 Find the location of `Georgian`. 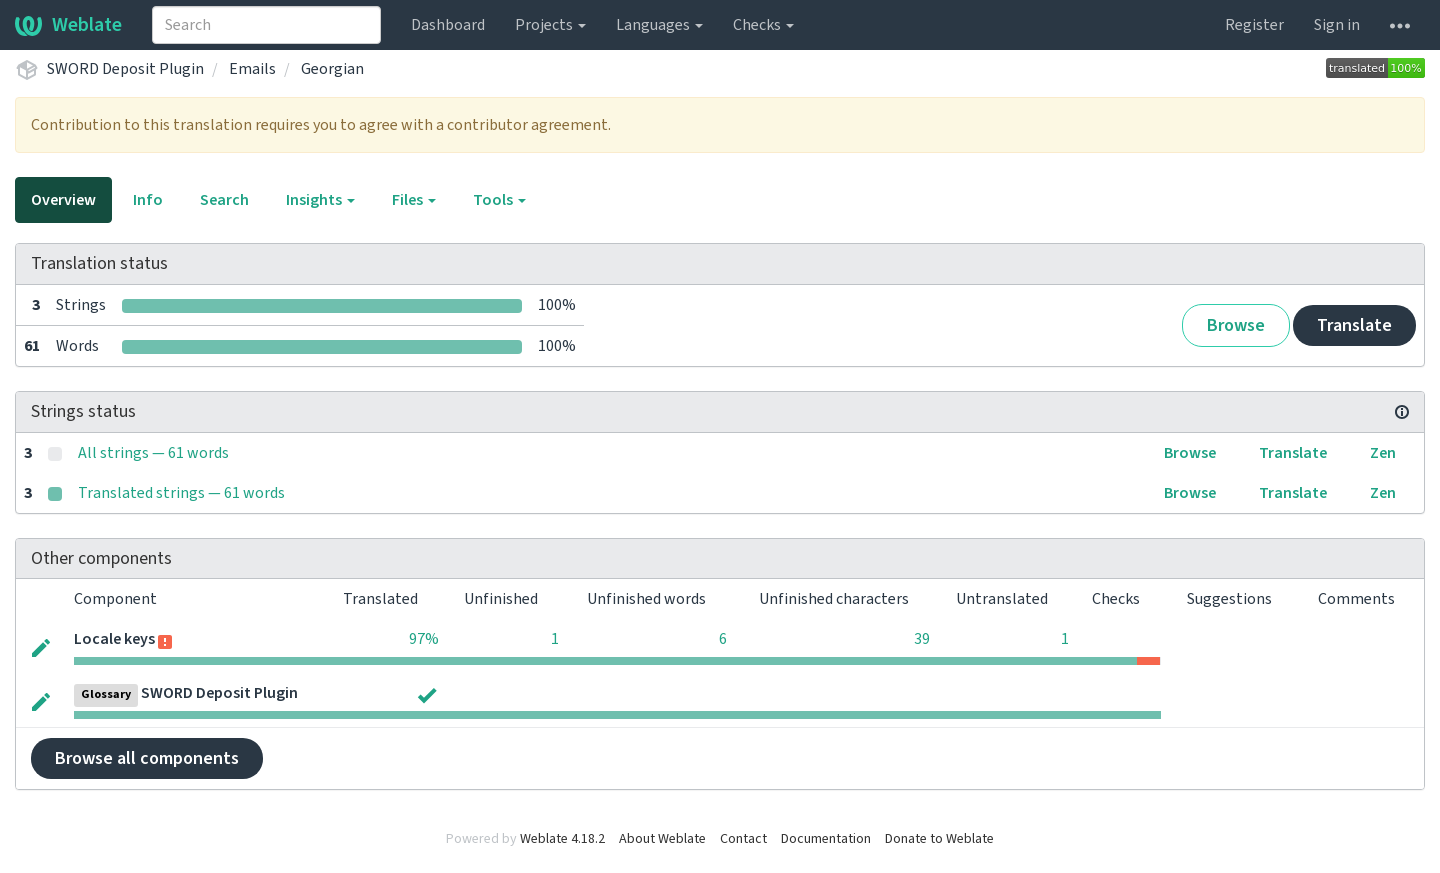

Georgian is located at coordinates (332, 69).